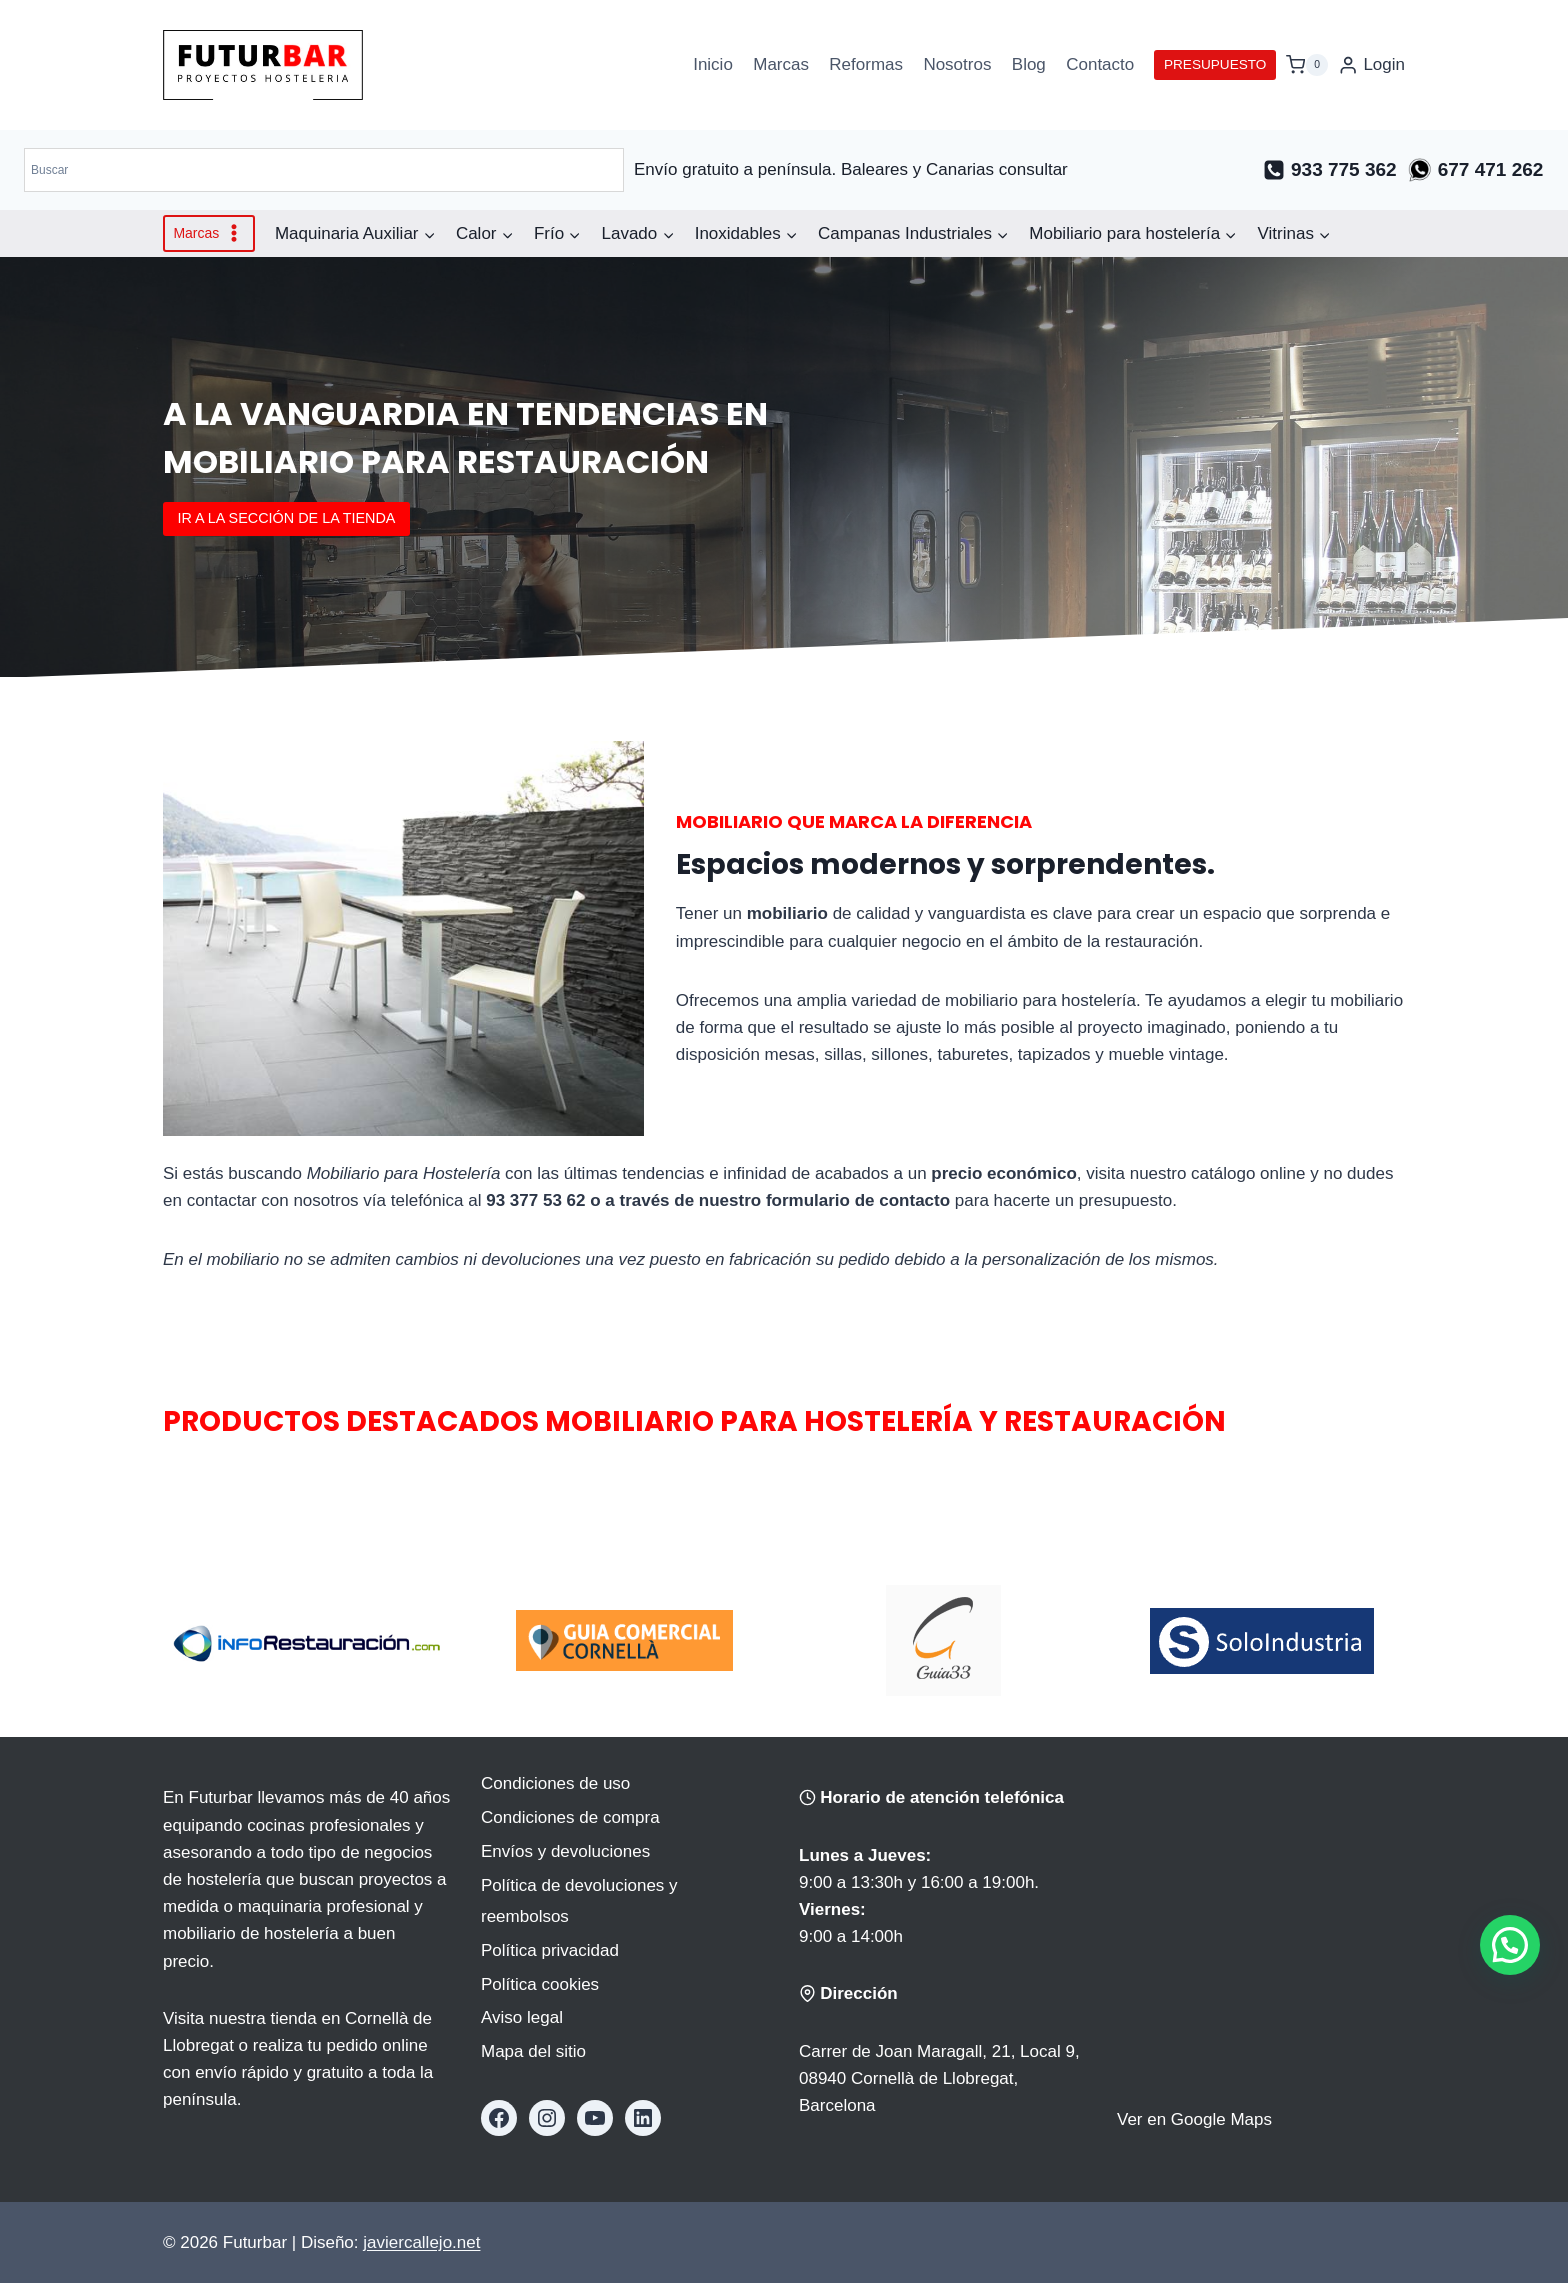 This screenshot has height=2283, width=1568. Describe the element at coordinates (555, 1783) in the screenshot. I see `Condiciones de uso` at that location.